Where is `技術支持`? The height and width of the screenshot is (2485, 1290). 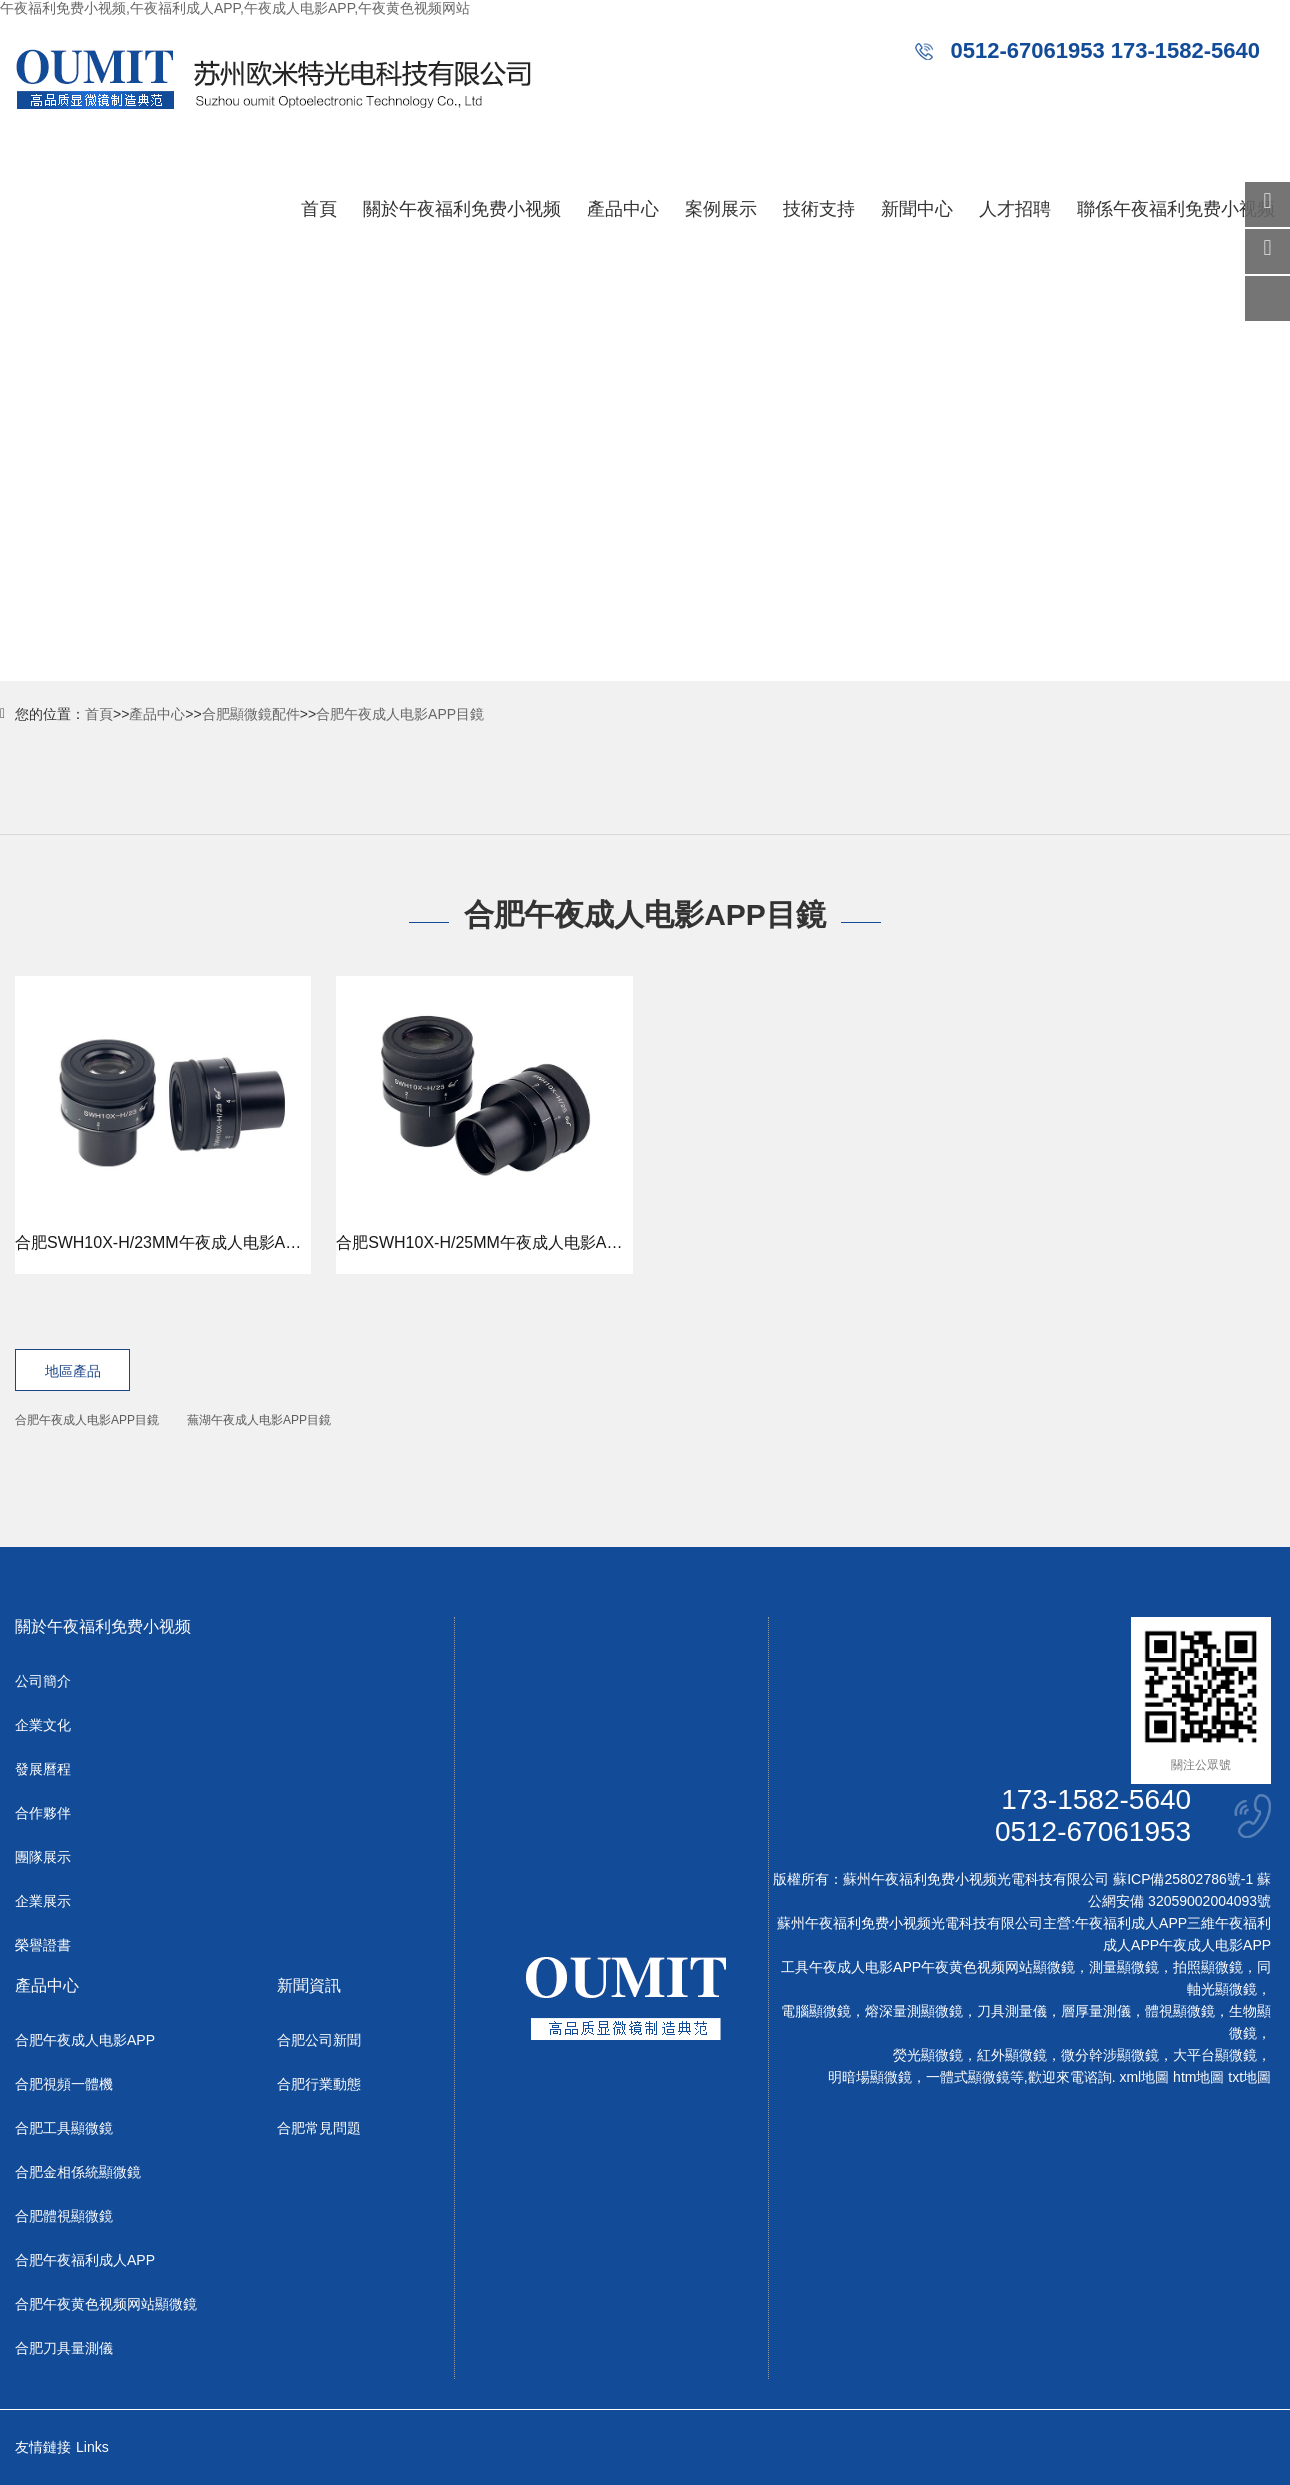
技術支持 is located at coordinates (819, 209).